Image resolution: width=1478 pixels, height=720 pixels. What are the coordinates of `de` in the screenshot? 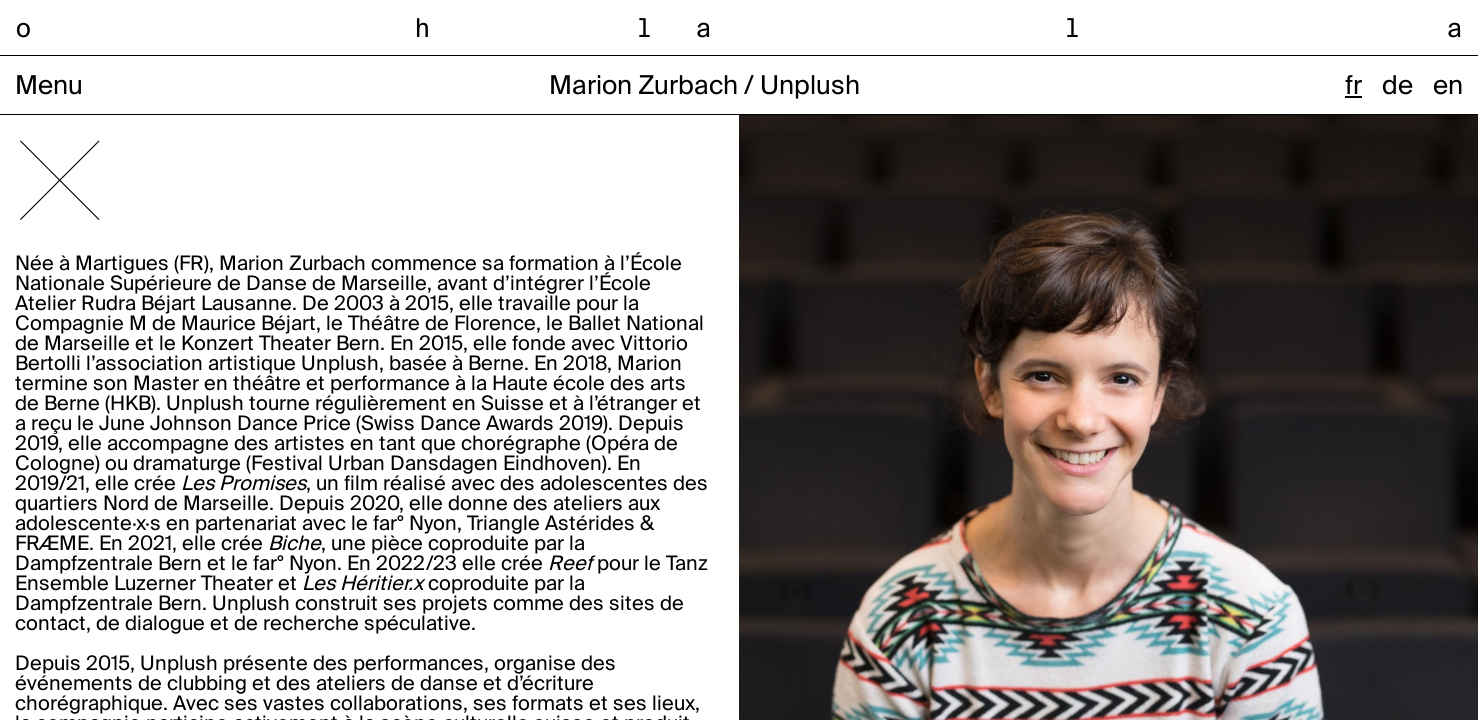 It's located at (1397, 87).